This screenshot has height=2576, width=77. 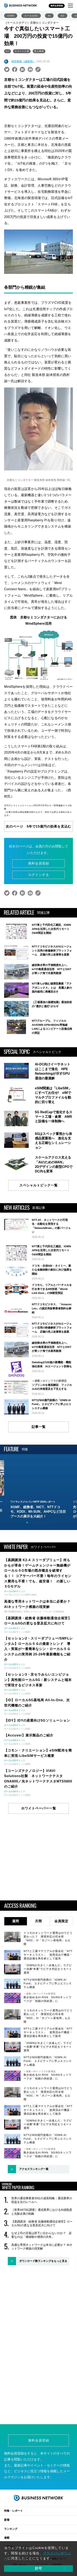 I want to click on 6G, so click(x=62, y=15).